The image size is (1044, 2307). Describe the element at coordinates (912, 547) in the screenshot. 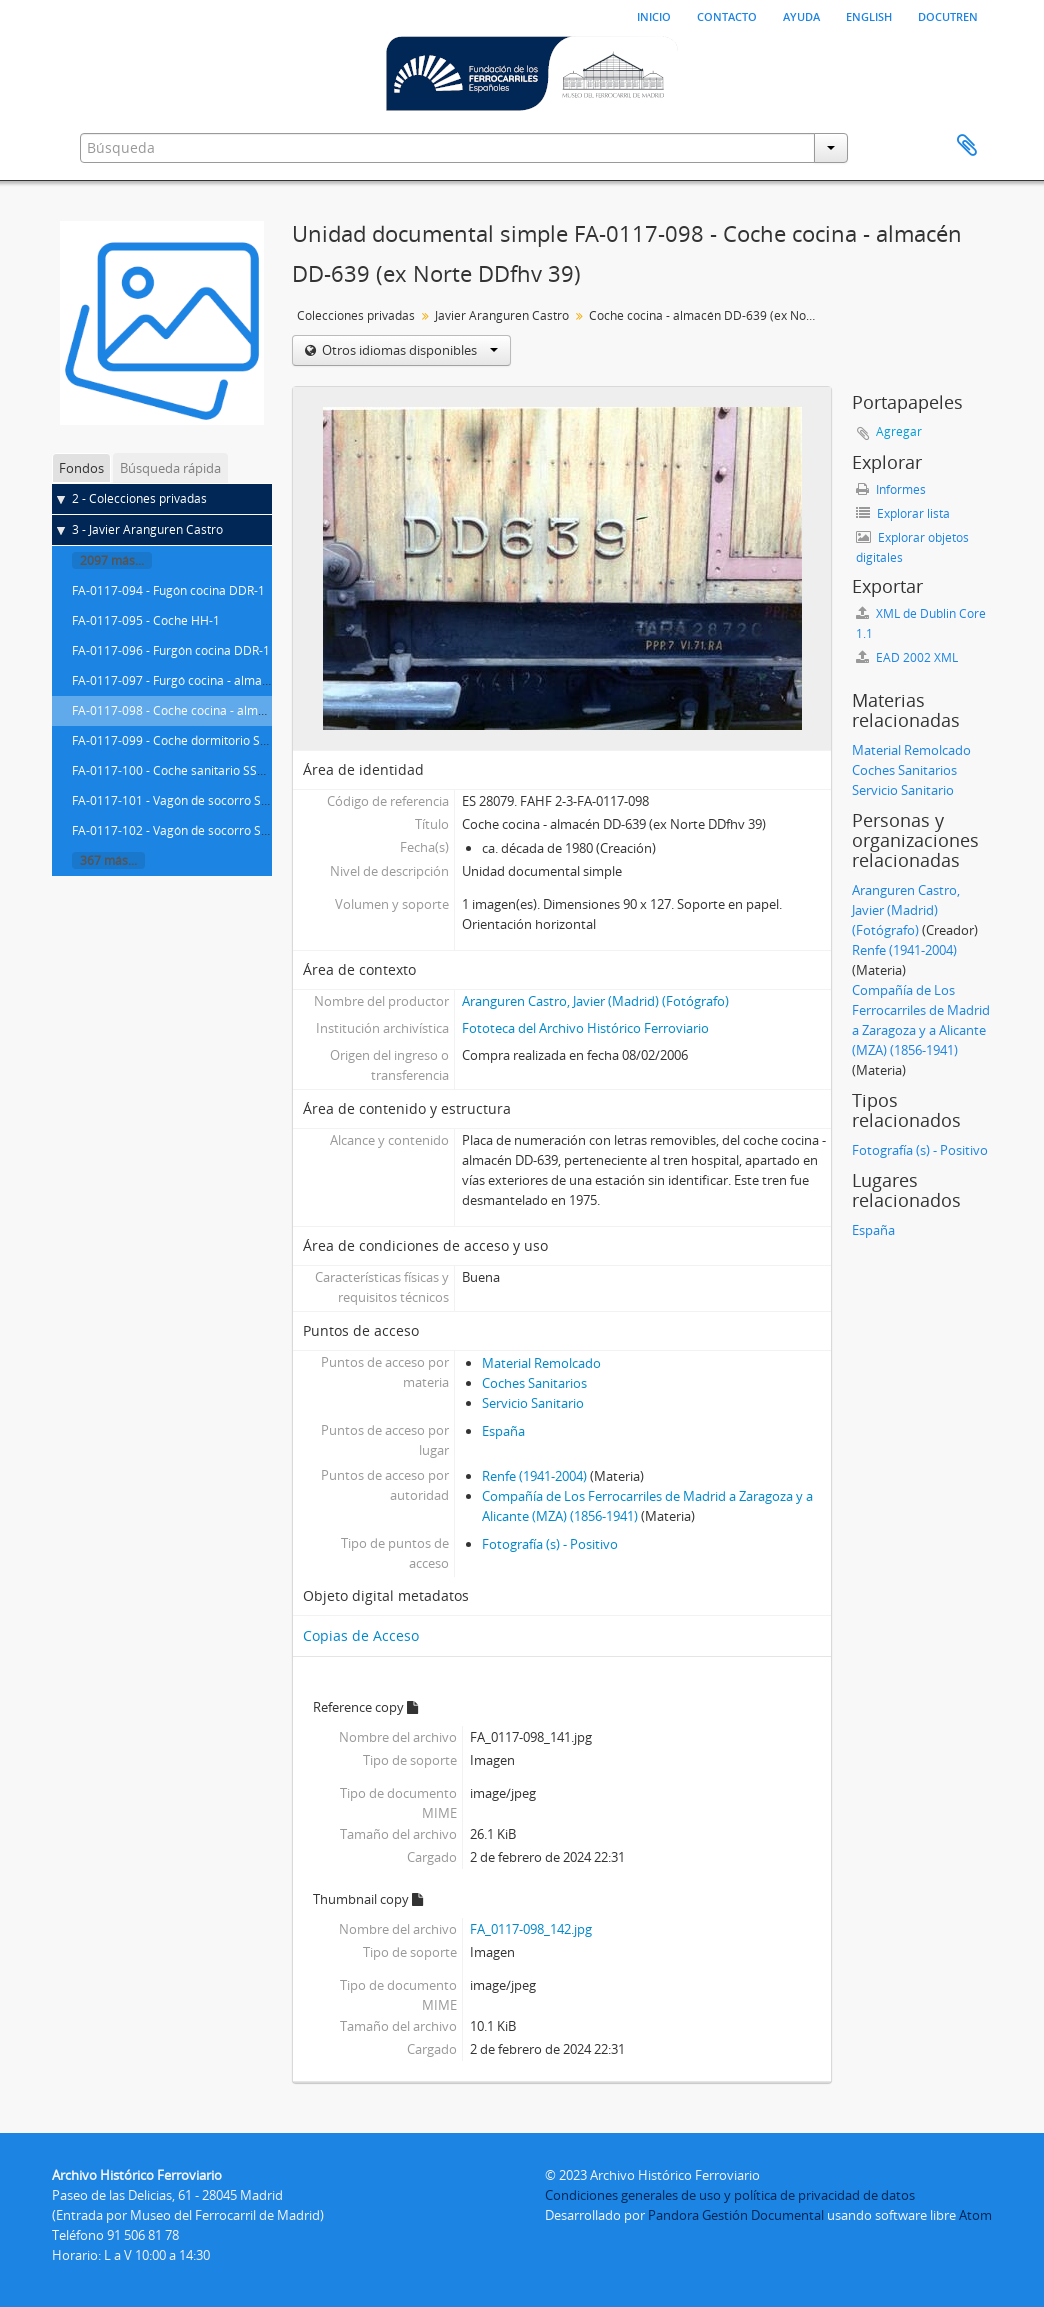

I see `Explorar objetos digitales` at that location.